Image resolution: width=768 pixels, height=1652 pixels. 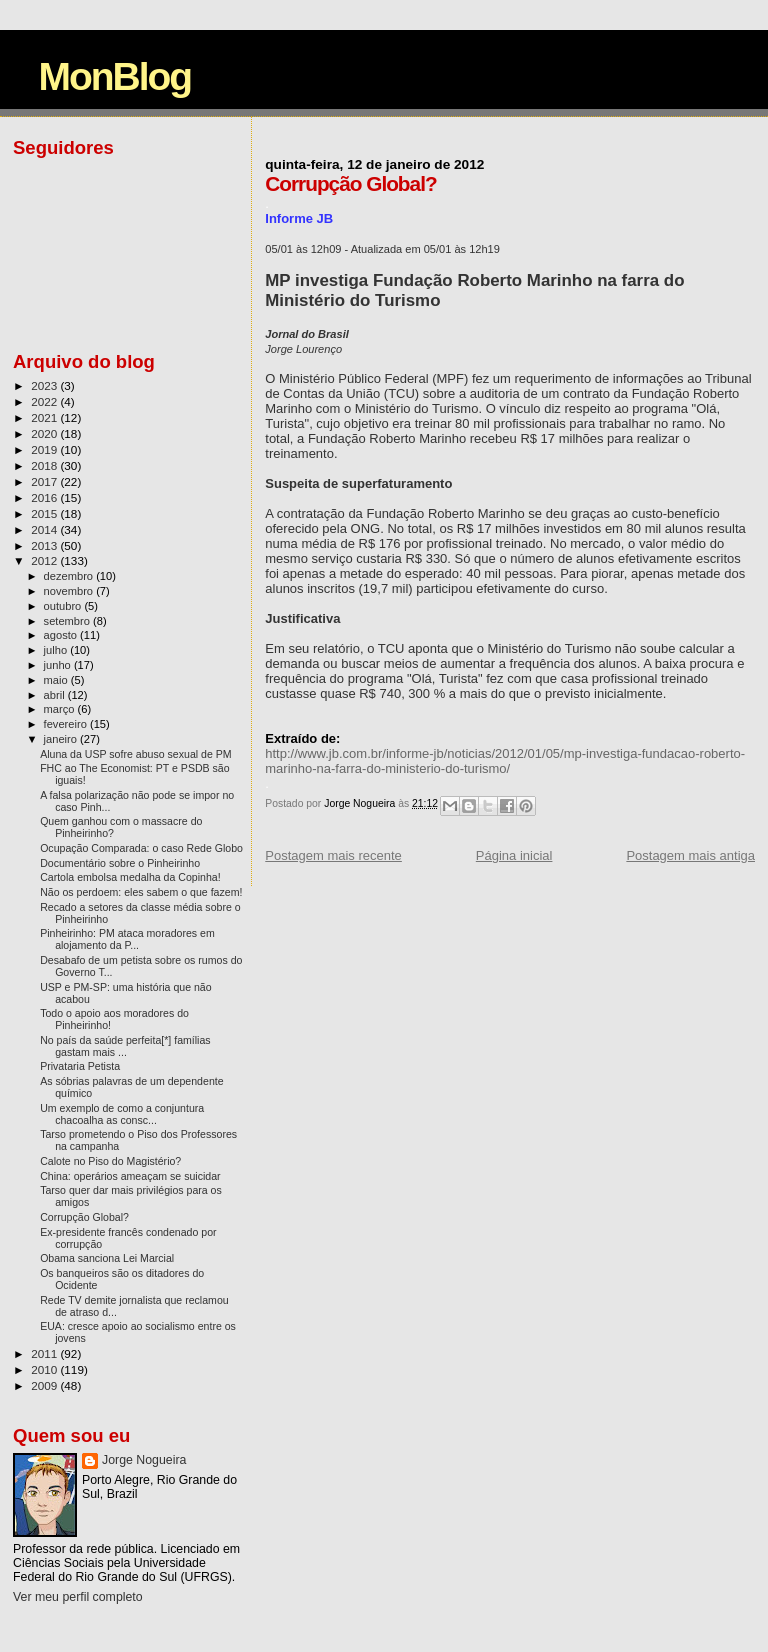 What do you see at coordinates (45, 401) in the screenshot?
I see `2022` at bounding box center [45, 401].